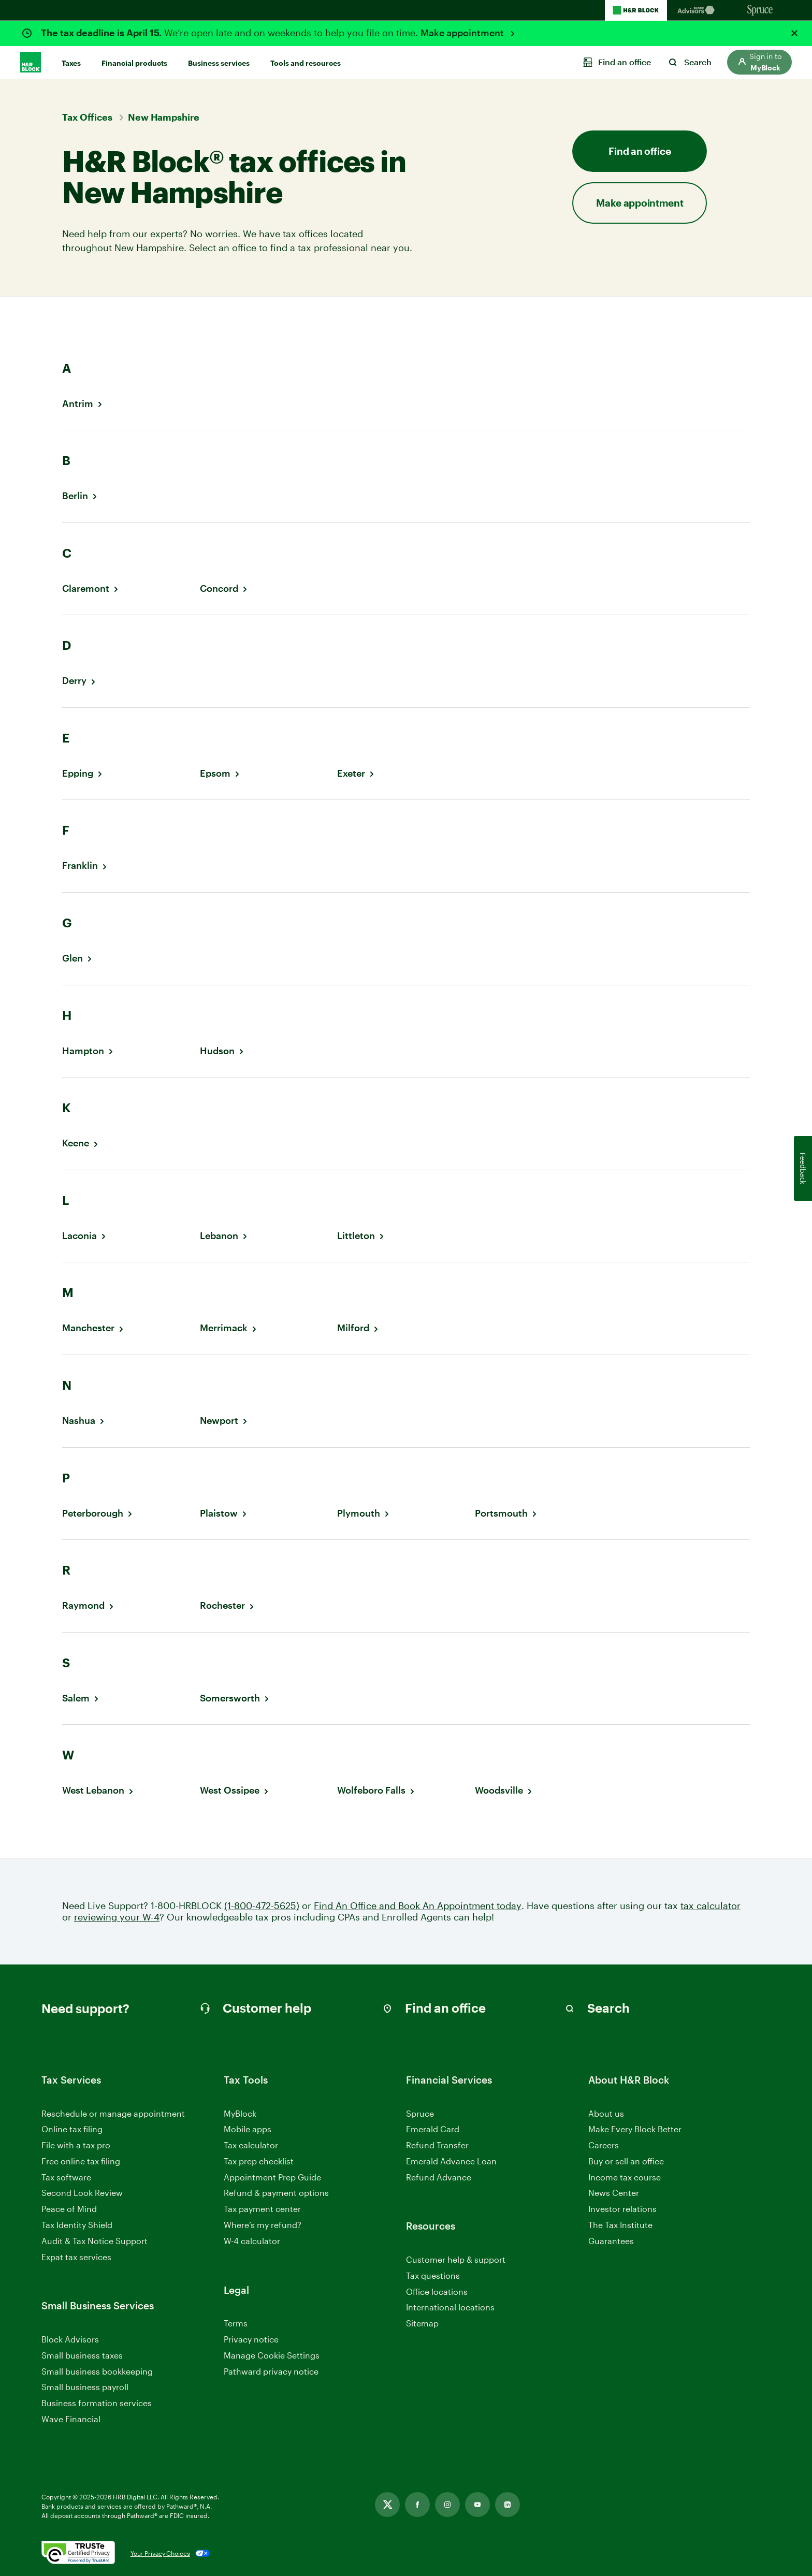  I want to click on Epsom, so click(215, 773).